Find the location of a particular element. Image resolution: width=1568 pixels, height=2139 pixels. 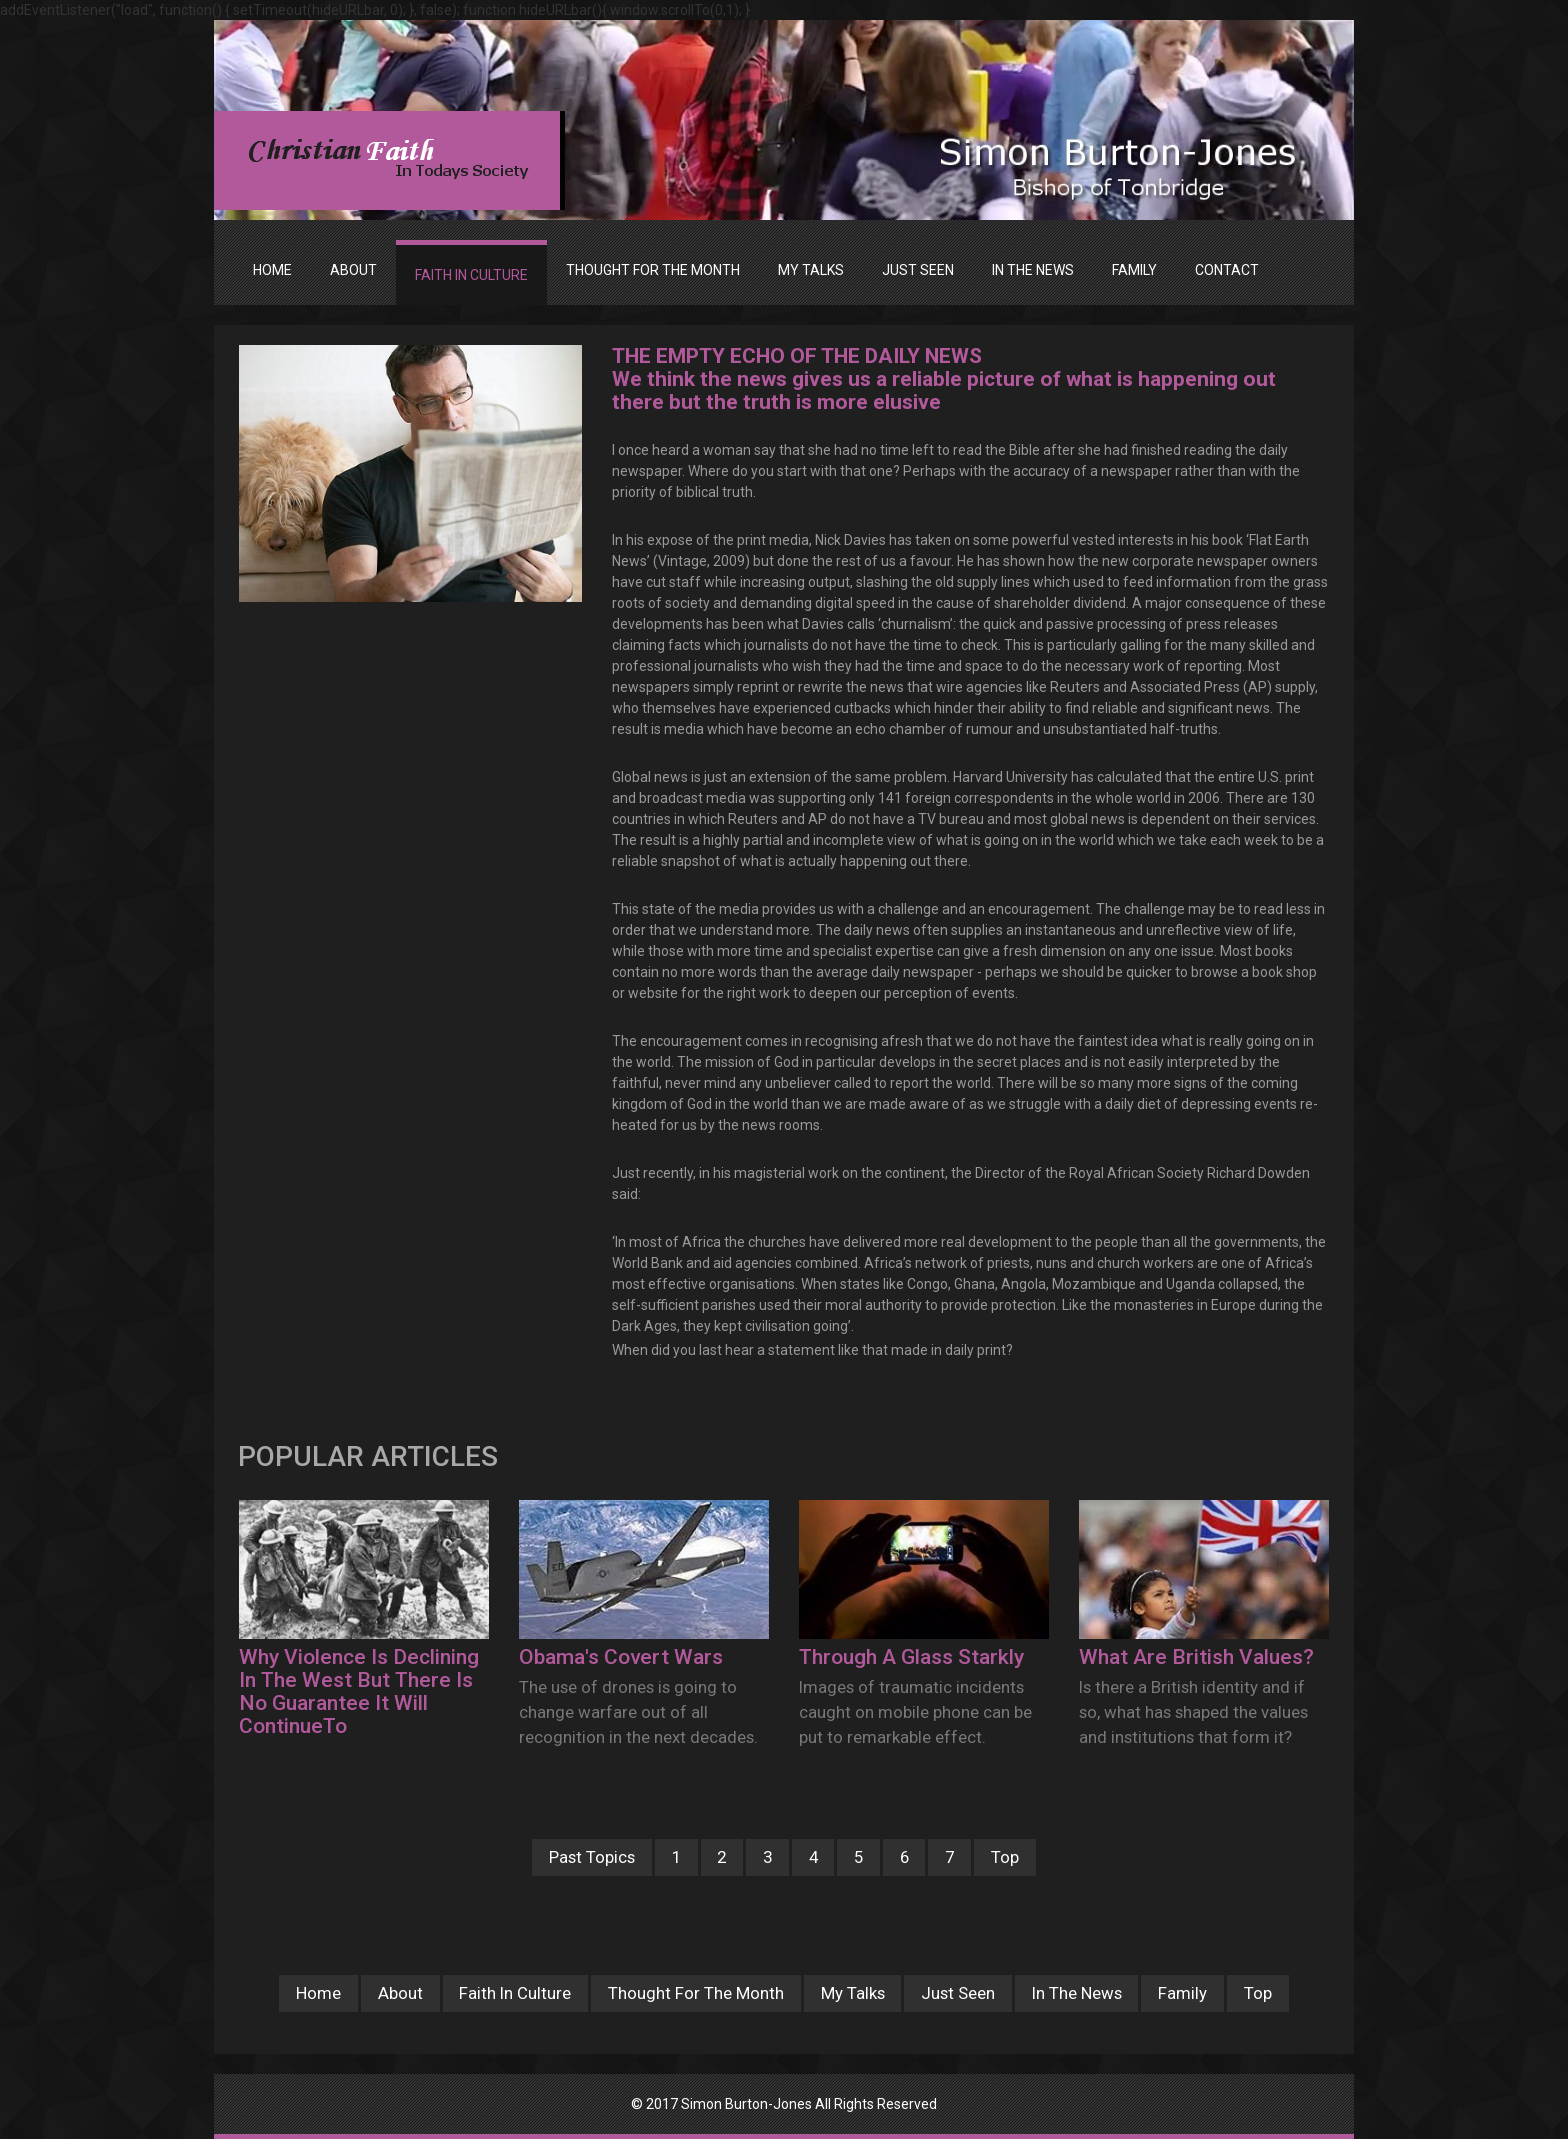

Top is located at coordinates (1005, 1857).